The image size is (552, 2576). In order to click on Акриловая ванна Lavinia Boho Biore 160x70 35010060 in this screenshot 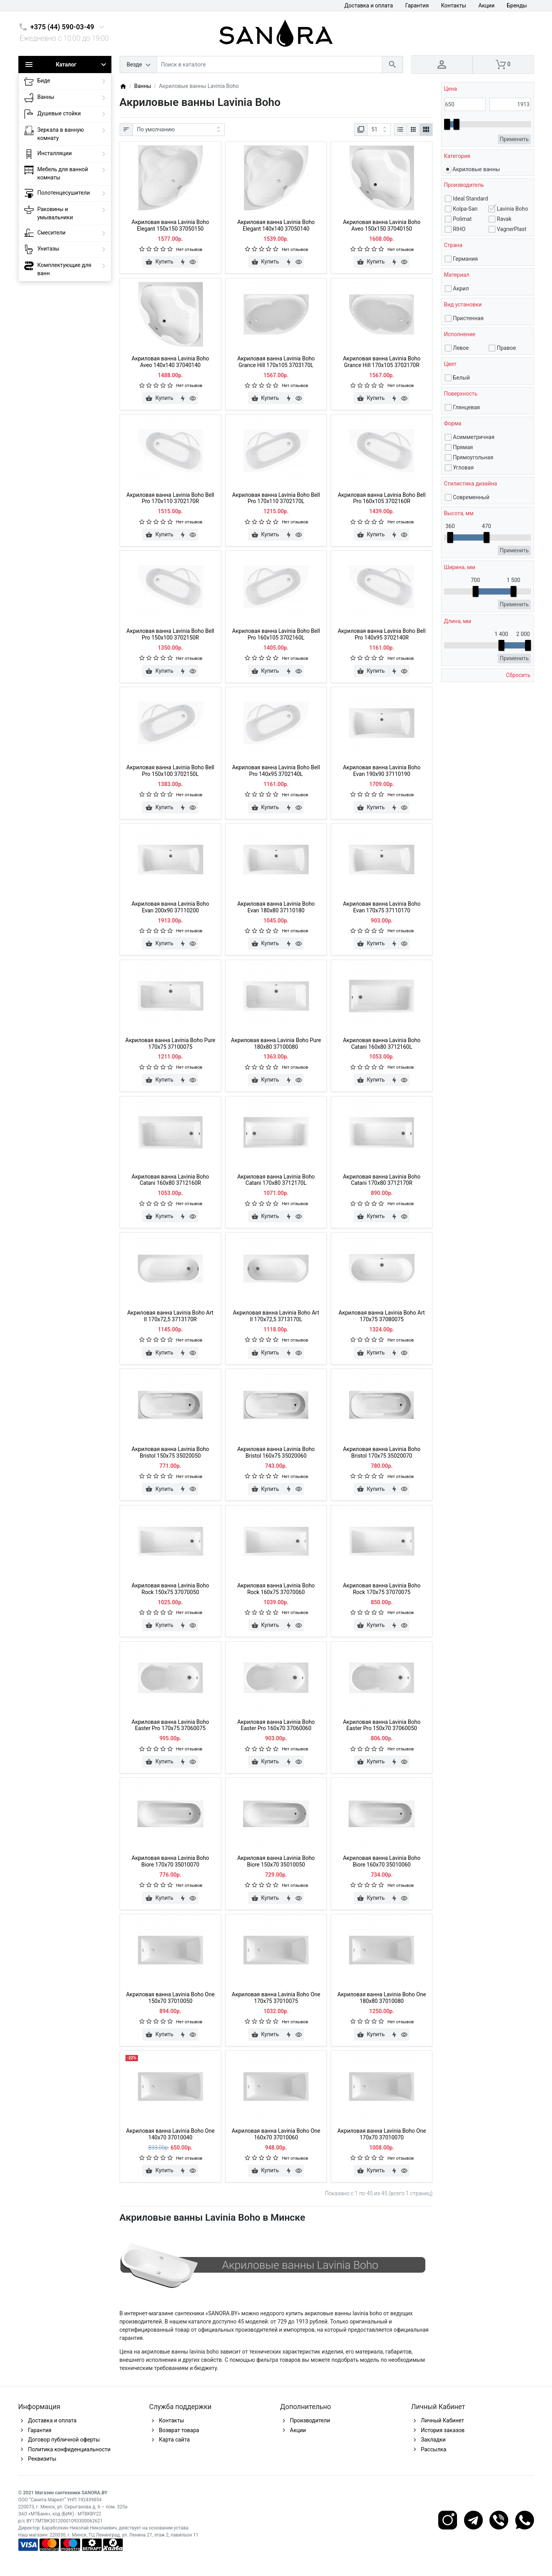, I will do `click(381, 1861)`.